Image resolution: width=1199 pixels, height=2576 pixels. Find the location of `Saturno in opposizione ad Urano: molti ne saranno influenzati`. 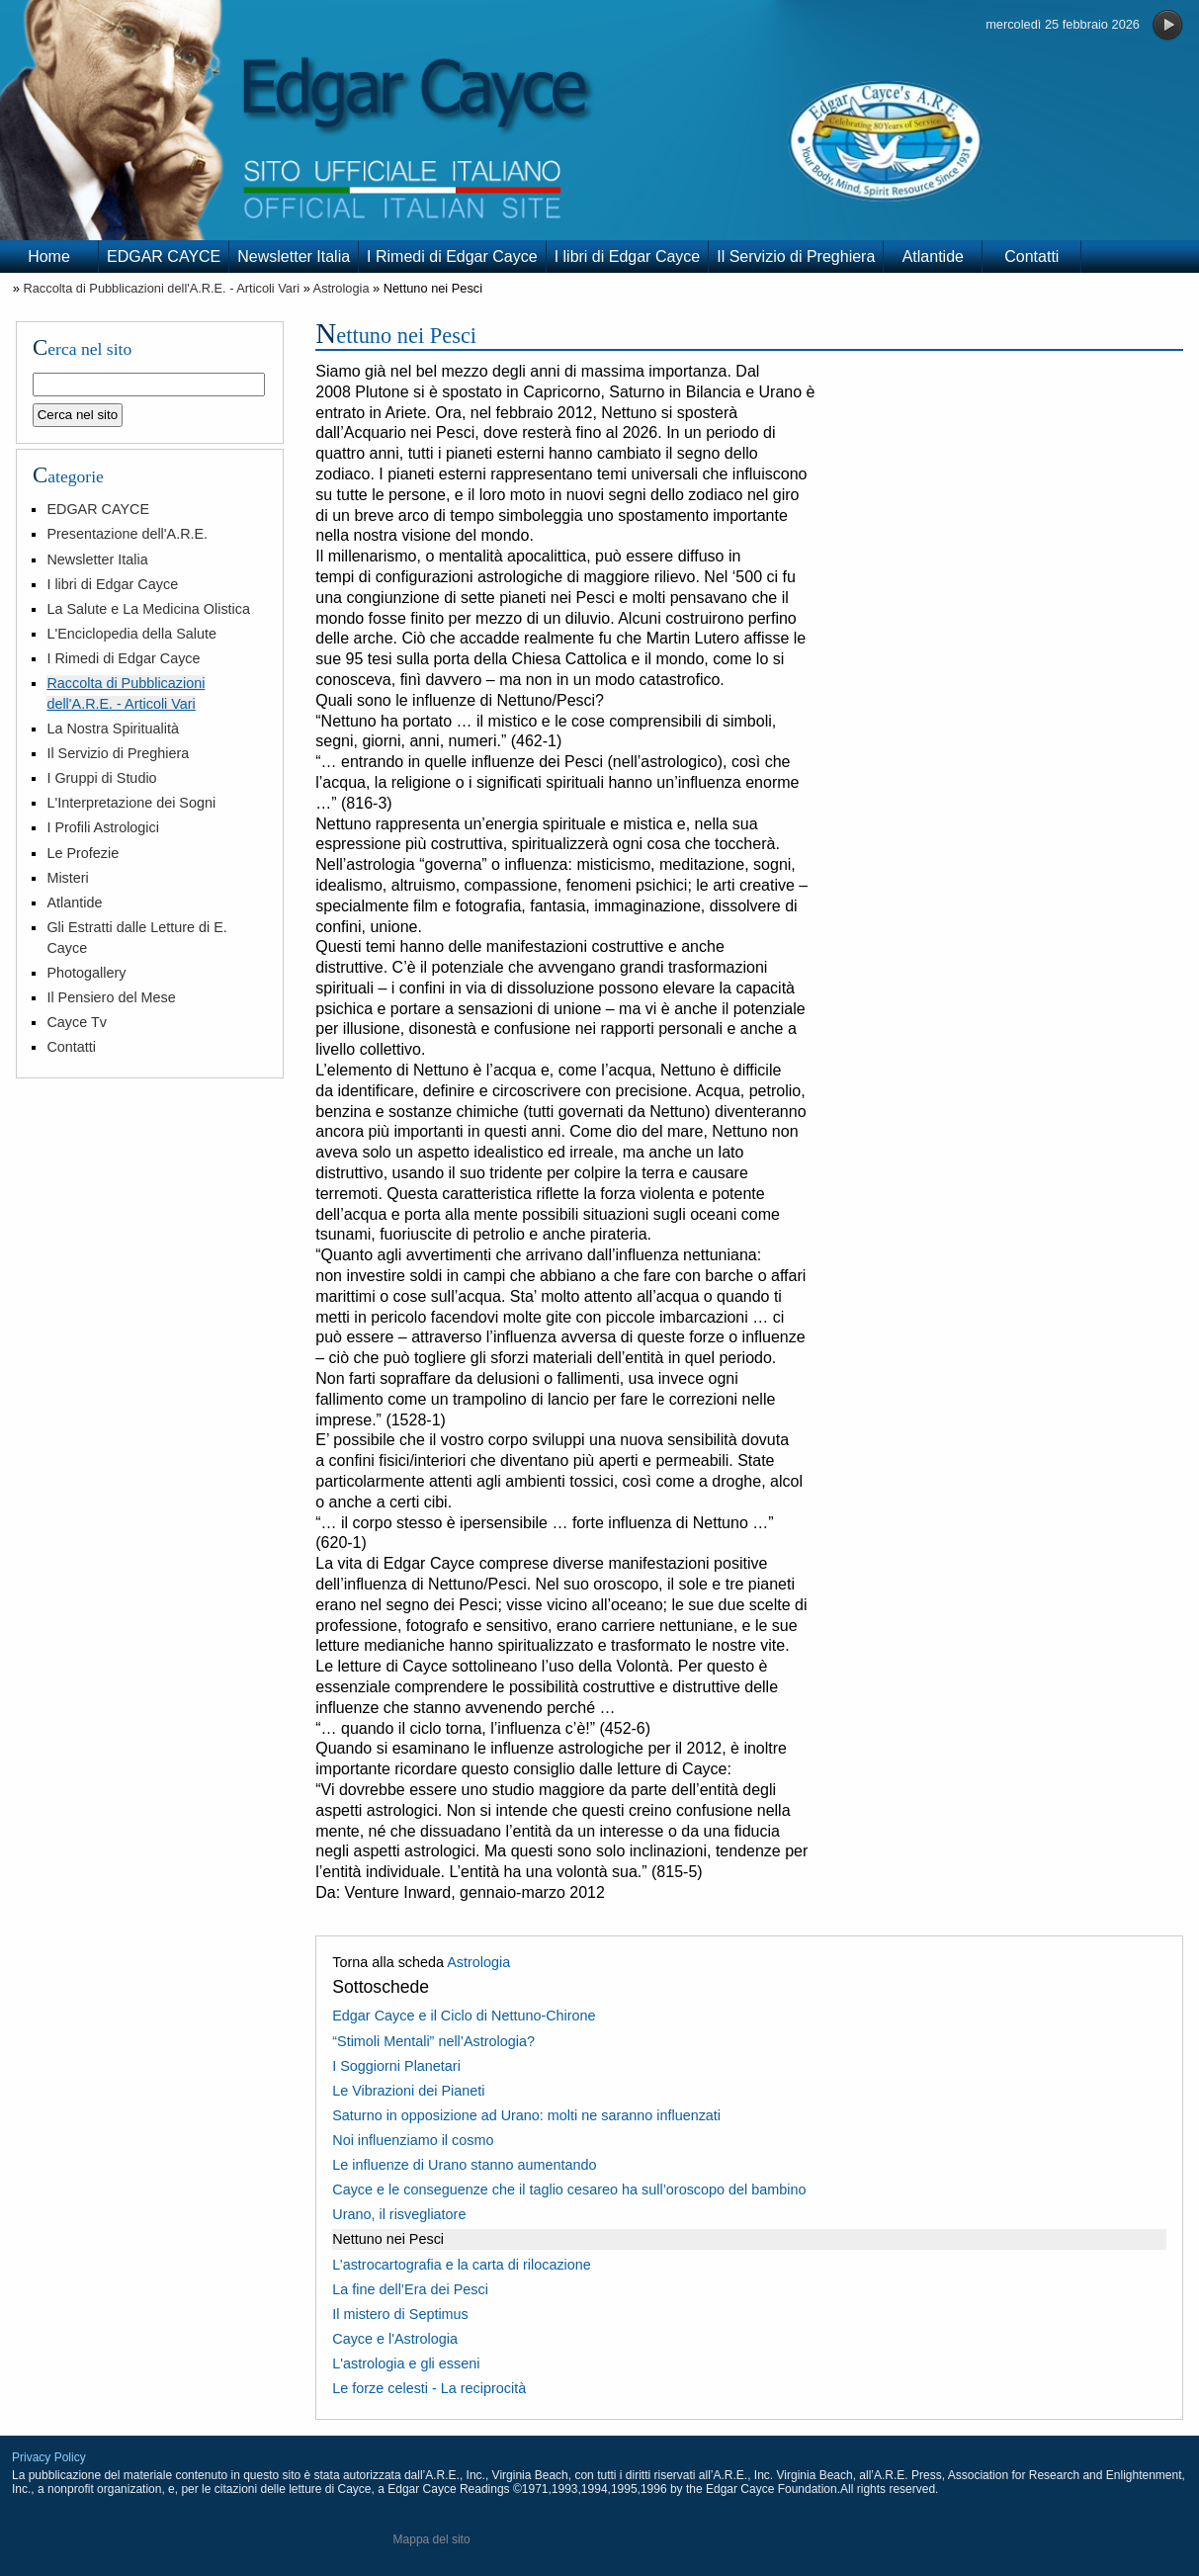

Saturno in opposizione ad Urano: molti ne saranno influenzati is located at coordinates (526, 2115).